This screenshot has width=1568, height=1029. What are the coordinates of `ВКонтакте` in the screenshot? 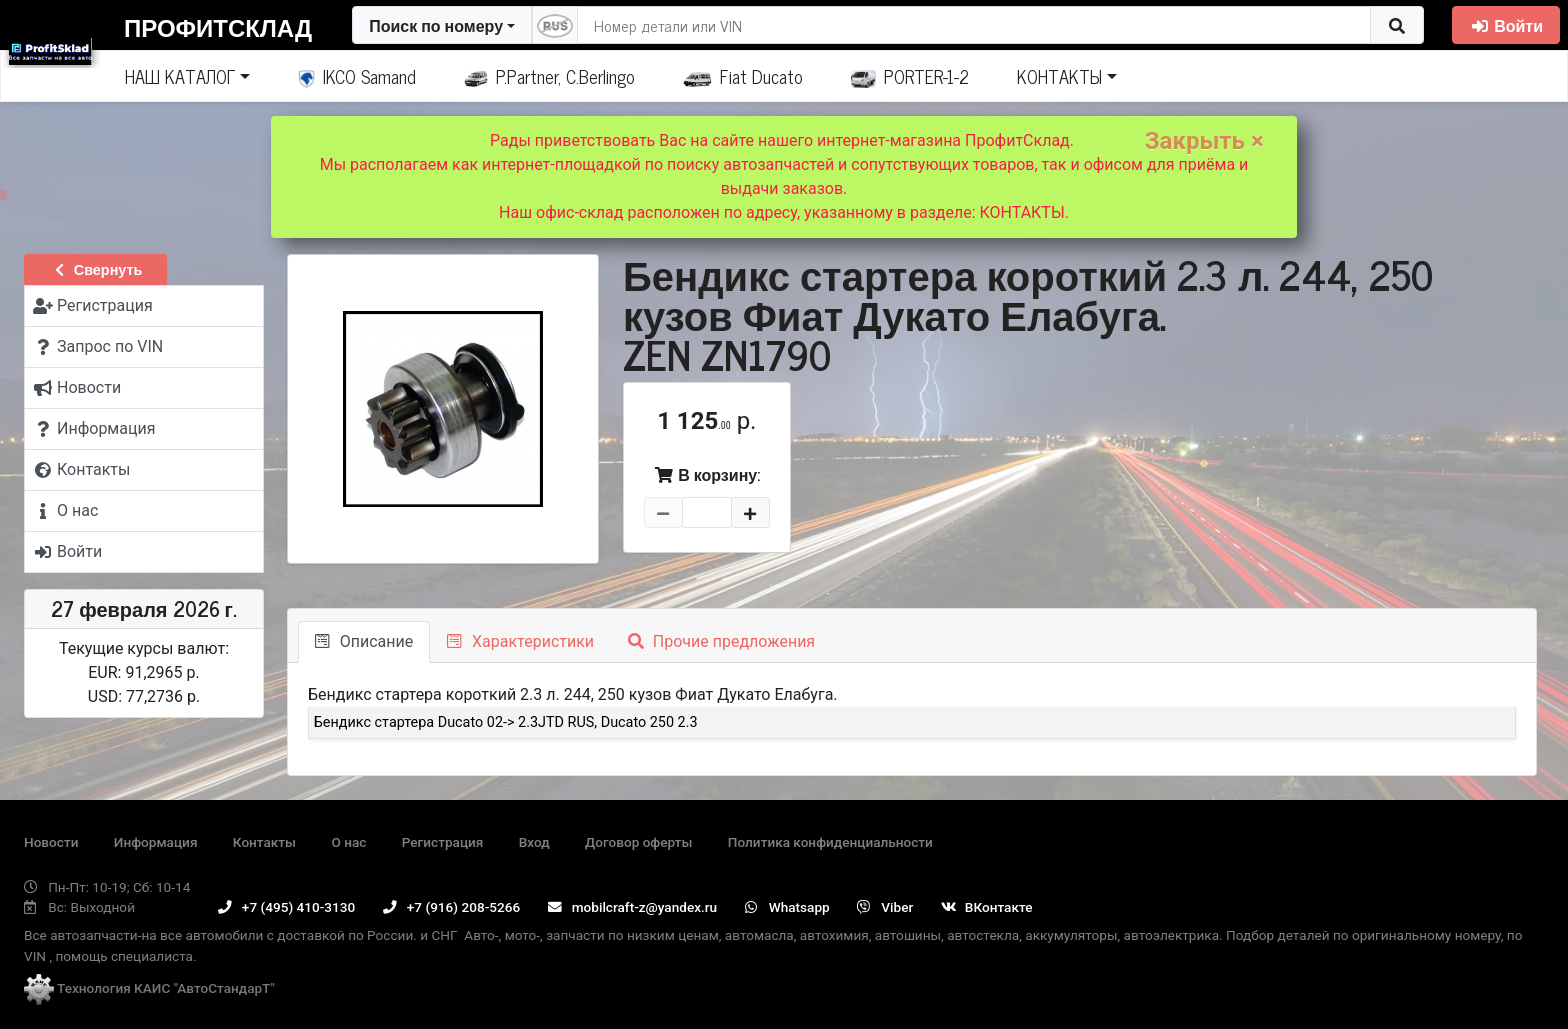 It's located at (987, 907).